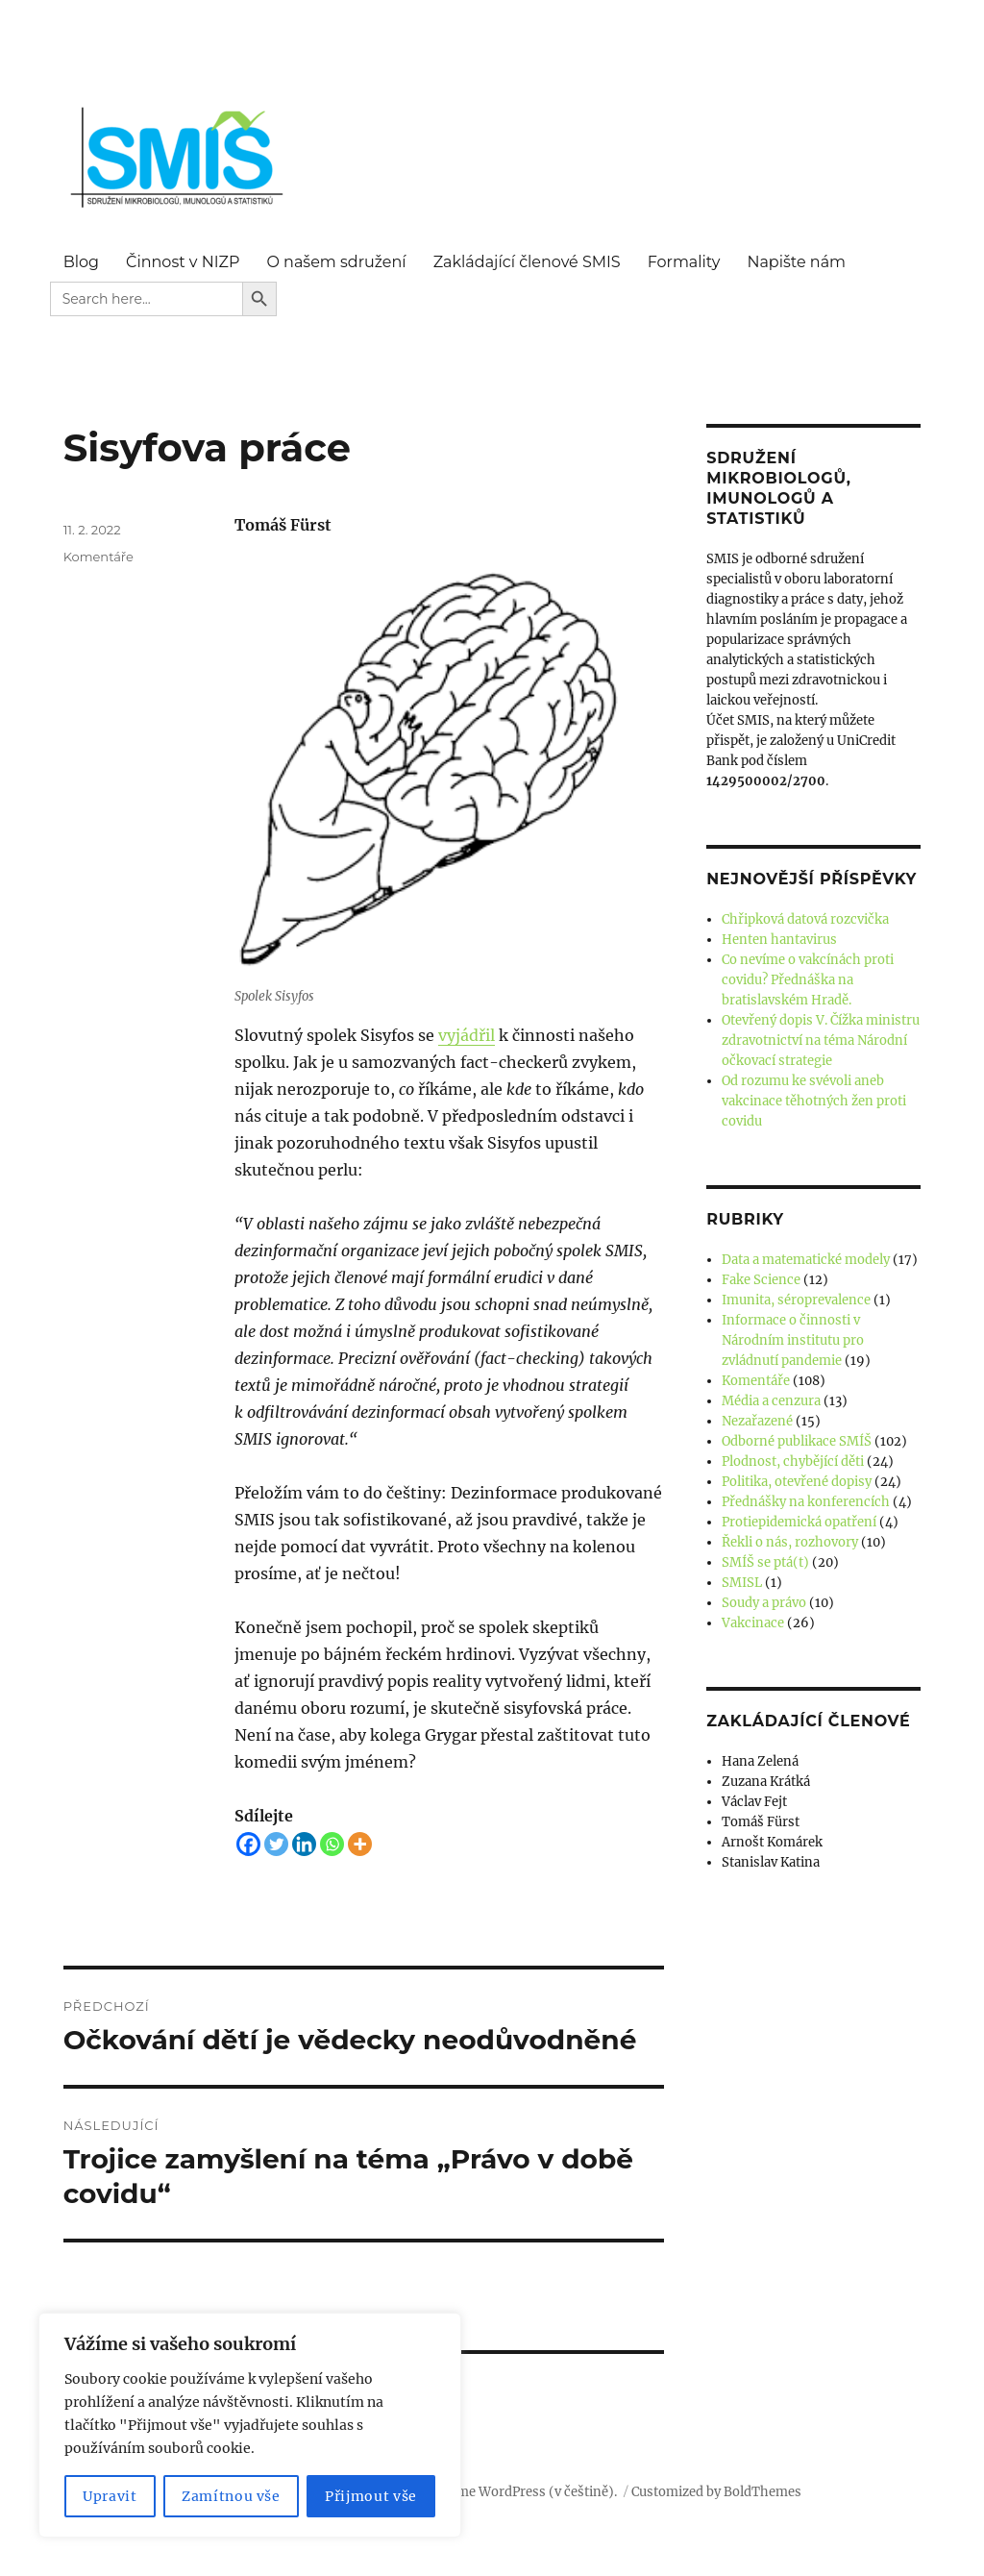 The width and height of the screenshot is (984, 2576). What do you see at coordinates (336, 262) in the screenshot?
I see `O našem sdružení` at bounding box center [336, 262].